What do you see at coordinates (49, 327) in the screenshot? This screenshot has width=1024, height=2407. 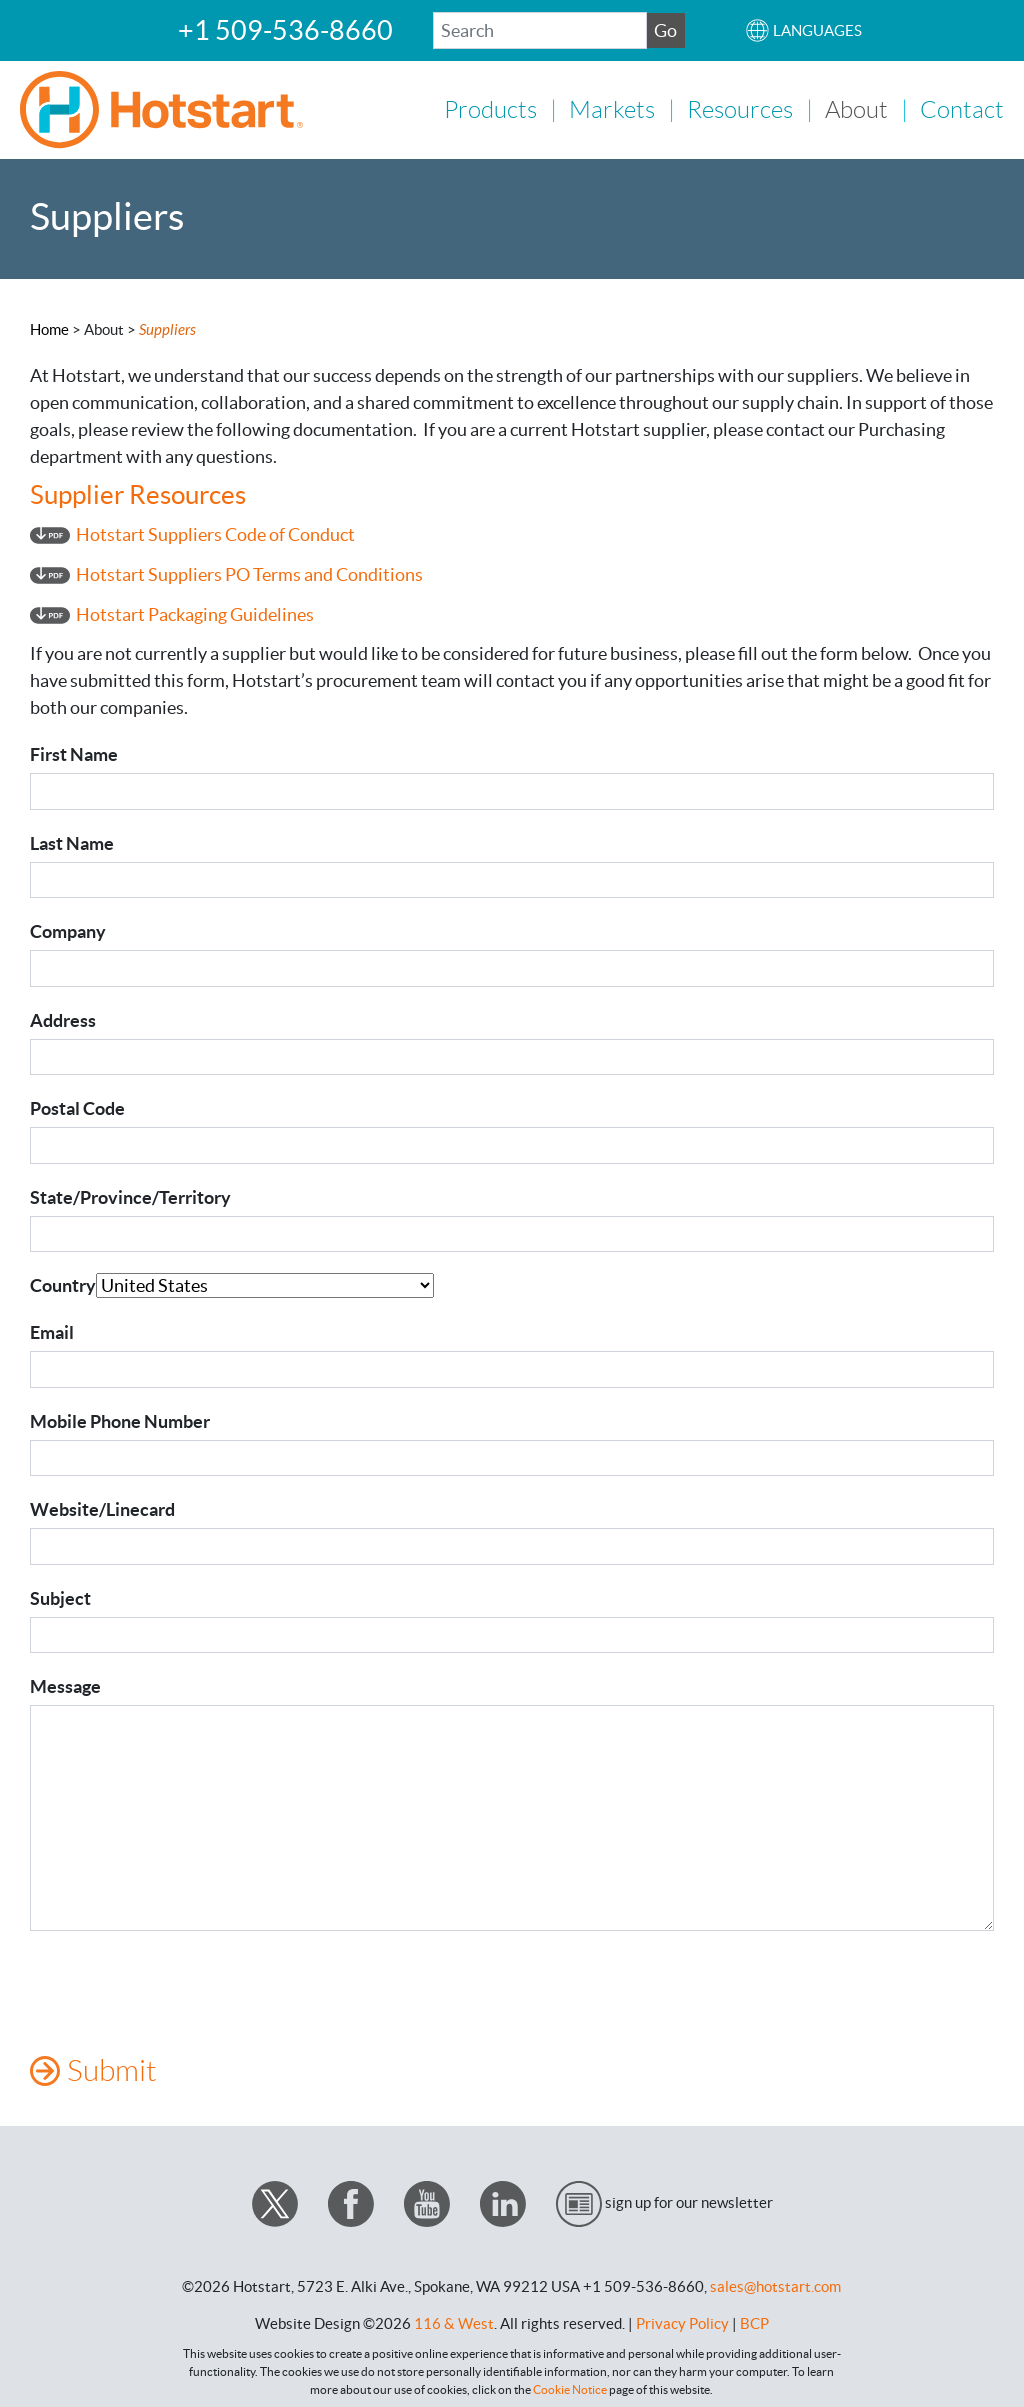 I see `Home` at bounding box center [49, 327].